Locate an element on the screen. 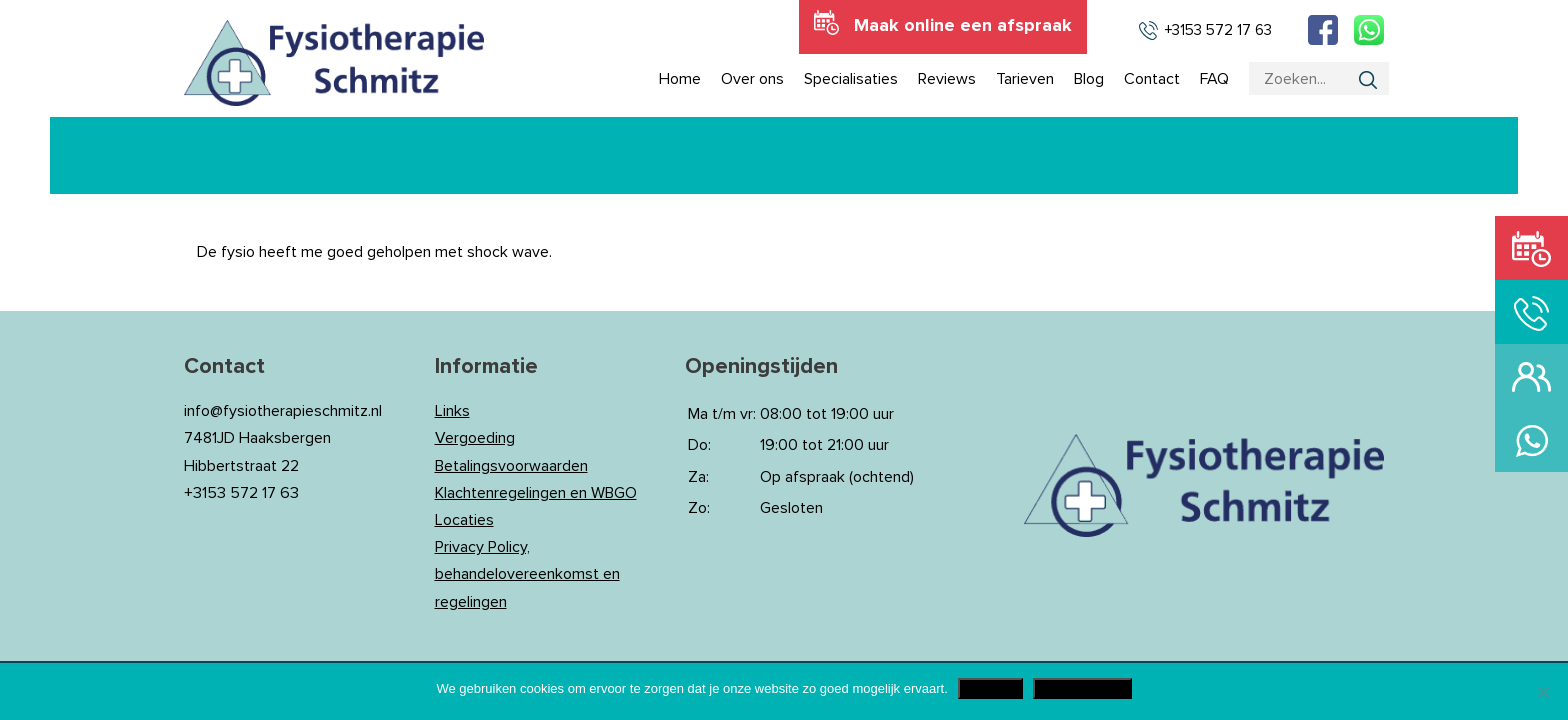 The width and height of the screenshot is (1568, 720). [Nee] is located at coordinates (1543, 692).